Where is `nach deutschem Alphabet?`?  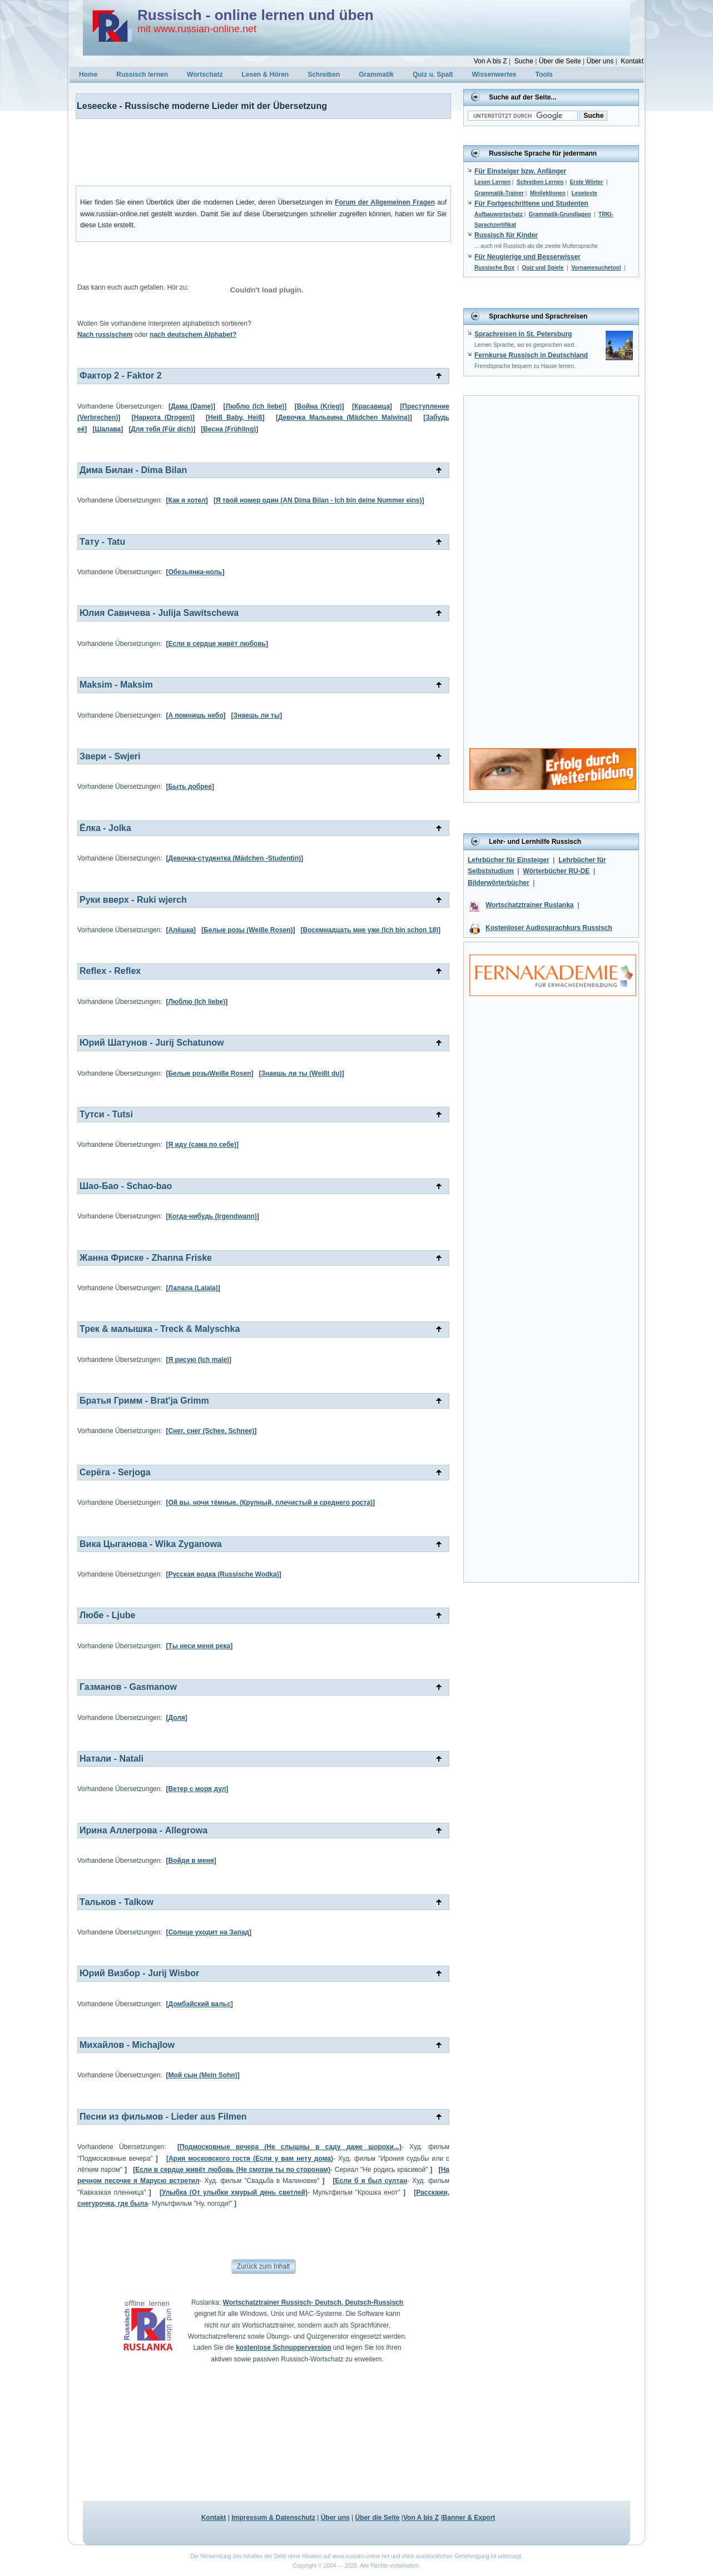 nach deutschem Alphabet? is located at coordinates (193, 335).